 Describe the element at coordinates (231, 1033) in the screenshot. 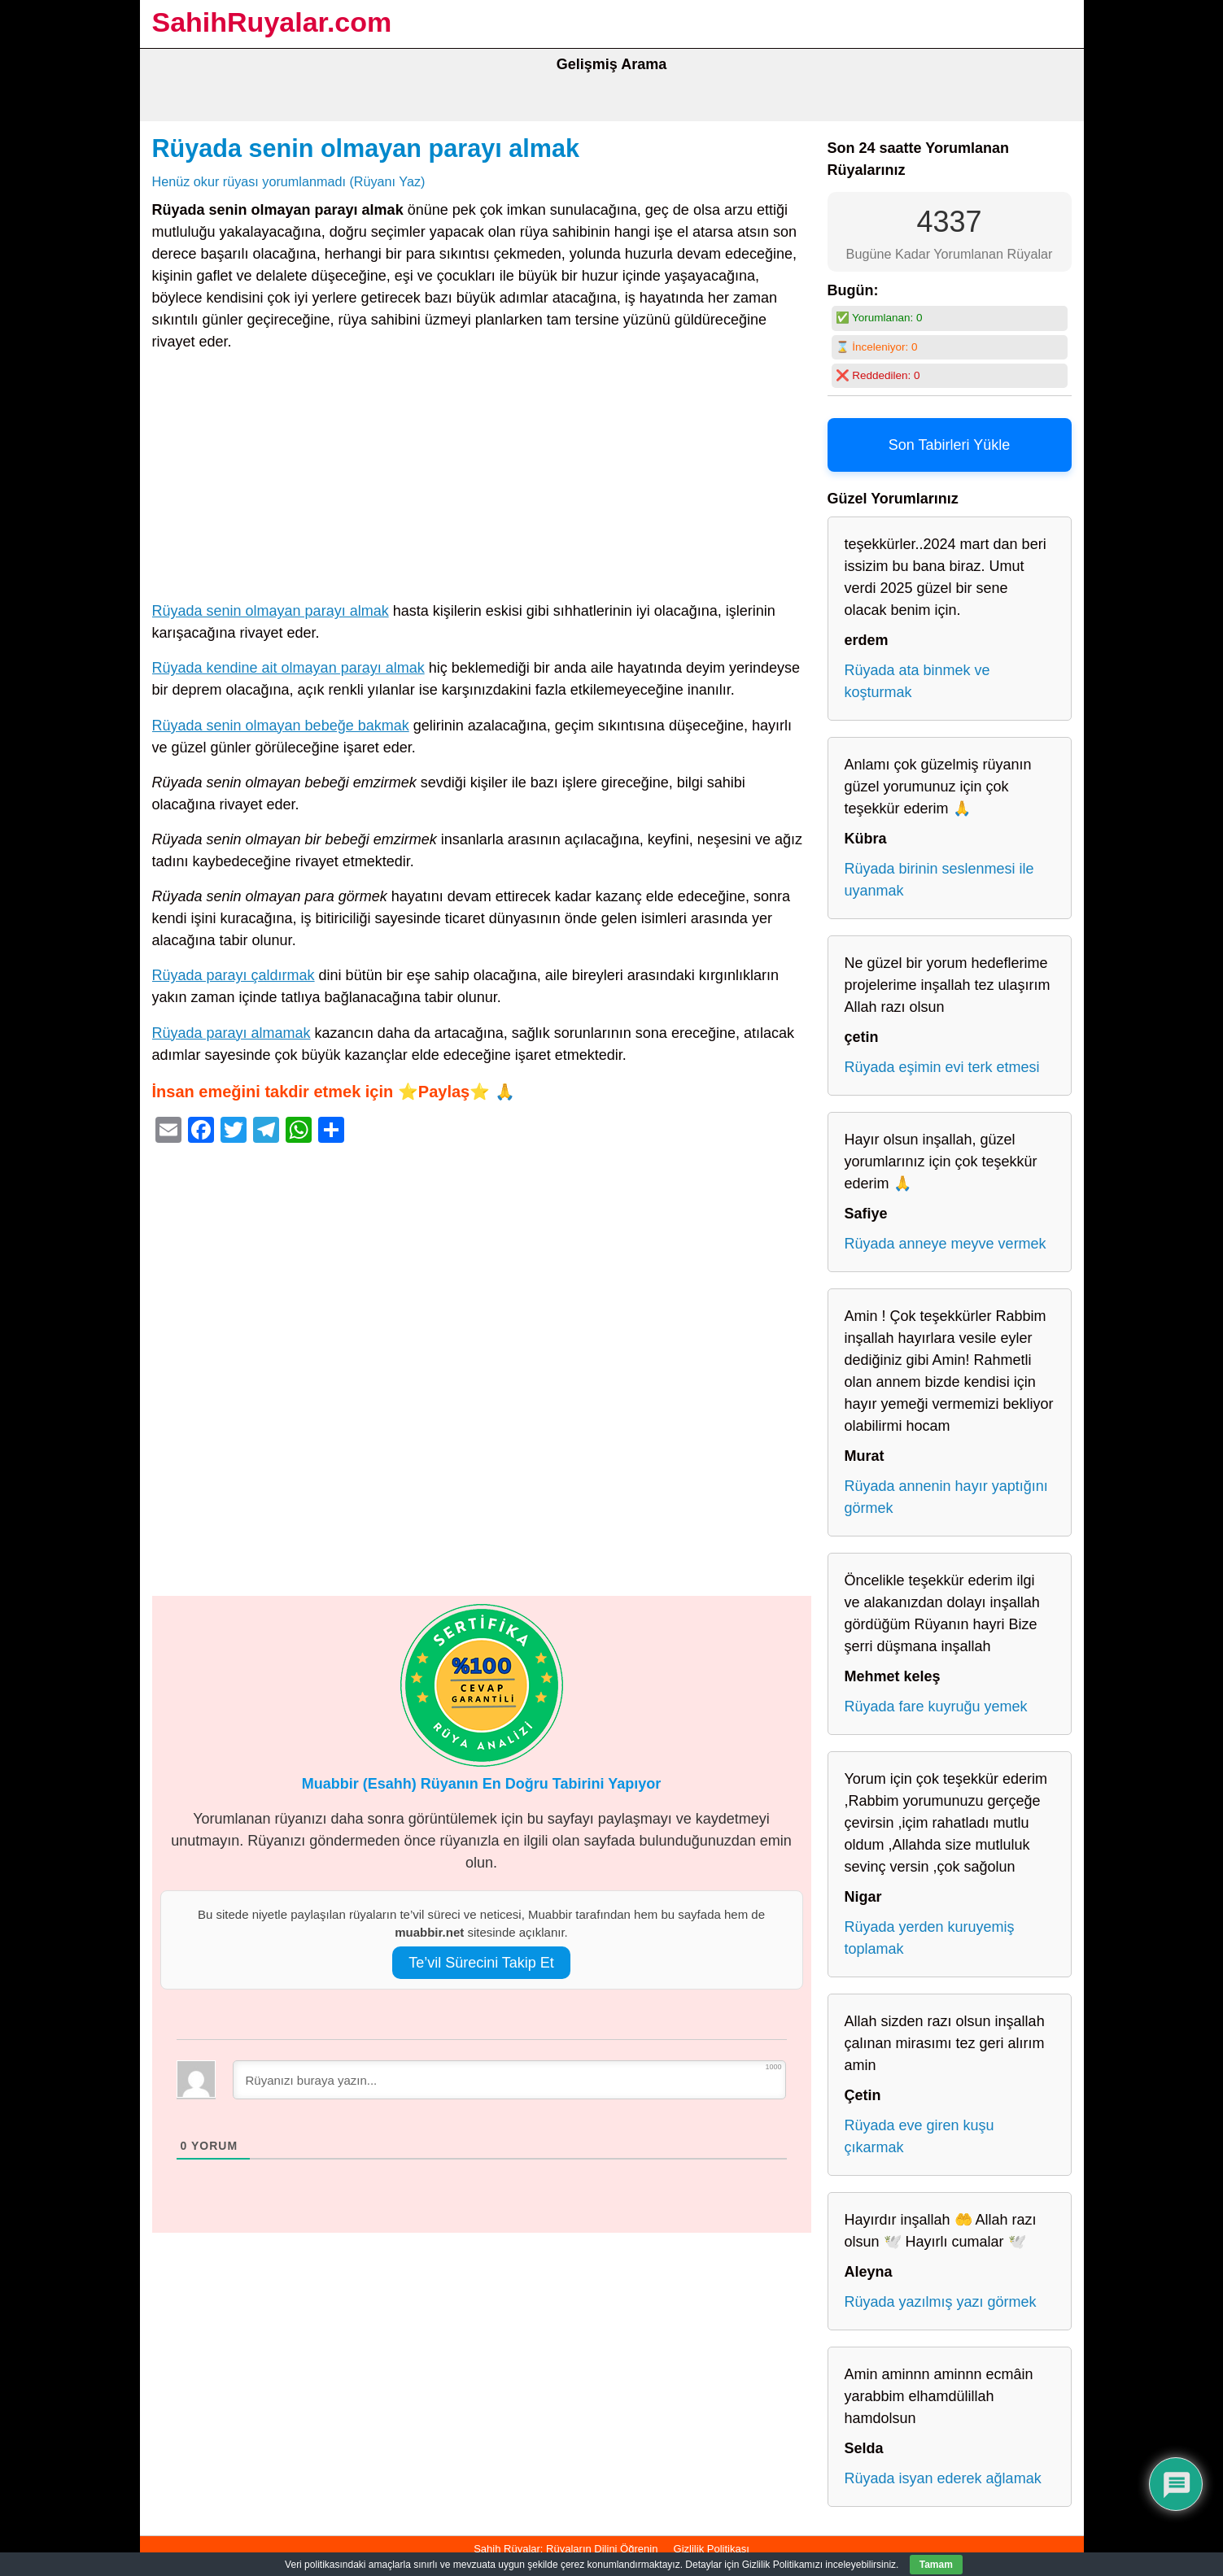

I see `Rüyada parayı almamak` at that location.